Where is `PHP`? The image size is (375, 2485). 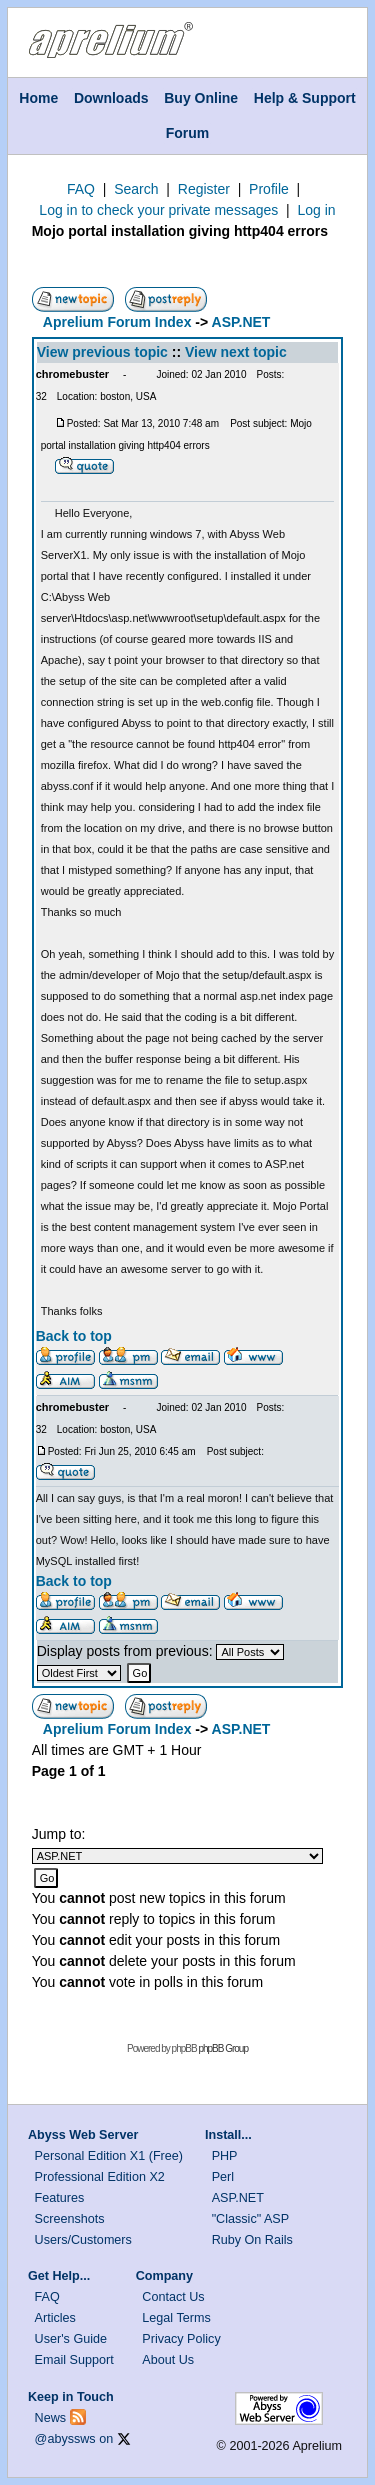
PHP is located at coordinates (225, 2156).